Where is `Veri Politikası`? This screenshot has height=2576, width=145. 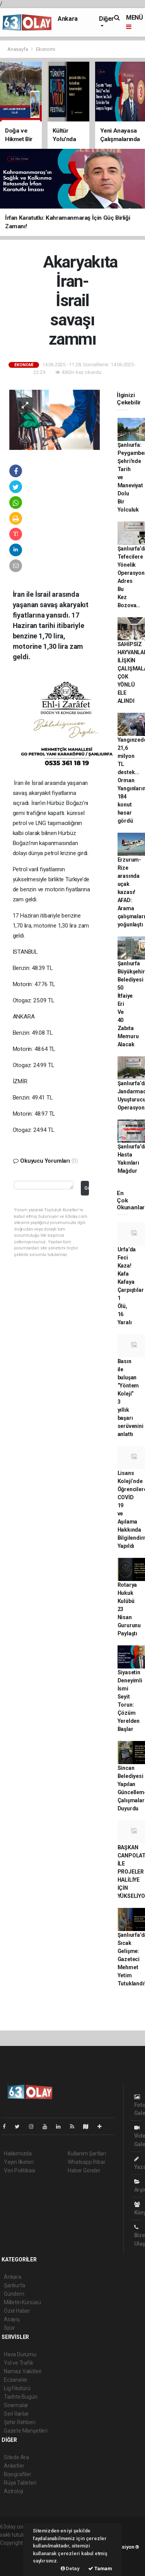 Veri Politikası is located at coordinates (19, 2170).